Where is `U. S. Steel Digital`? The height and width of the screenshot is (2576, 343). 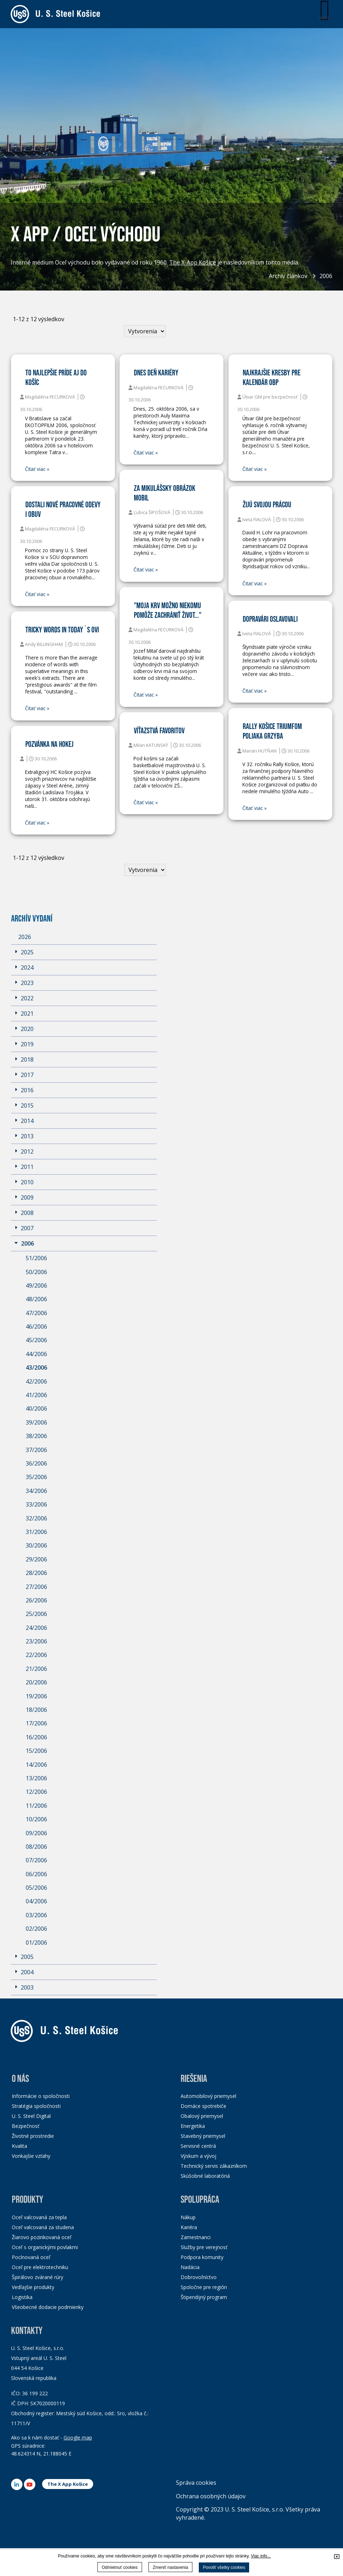 U. S. Steel Digital is located at coordinates (31, 2116).